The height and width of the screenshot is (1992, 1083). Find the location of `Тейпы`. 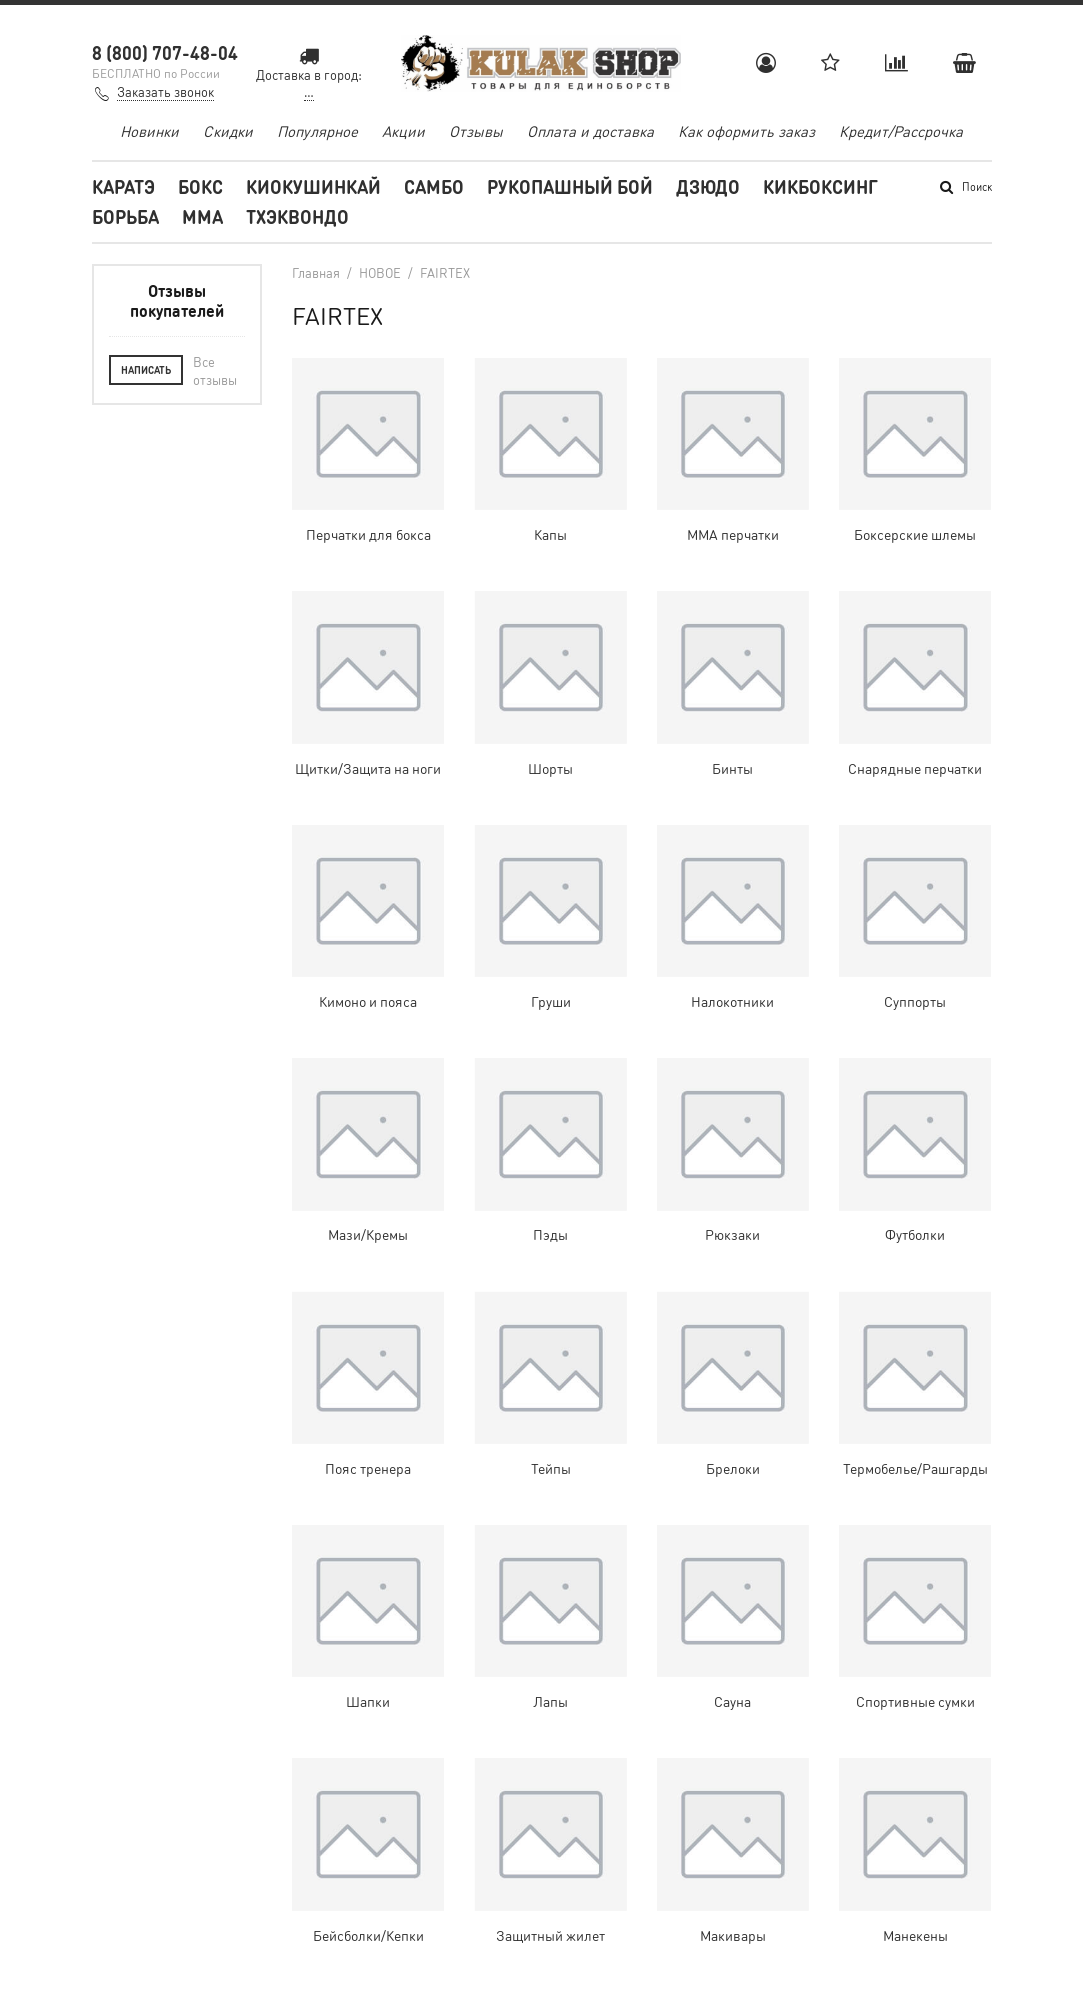

Тейпы is located at coordinates (551, 1468).